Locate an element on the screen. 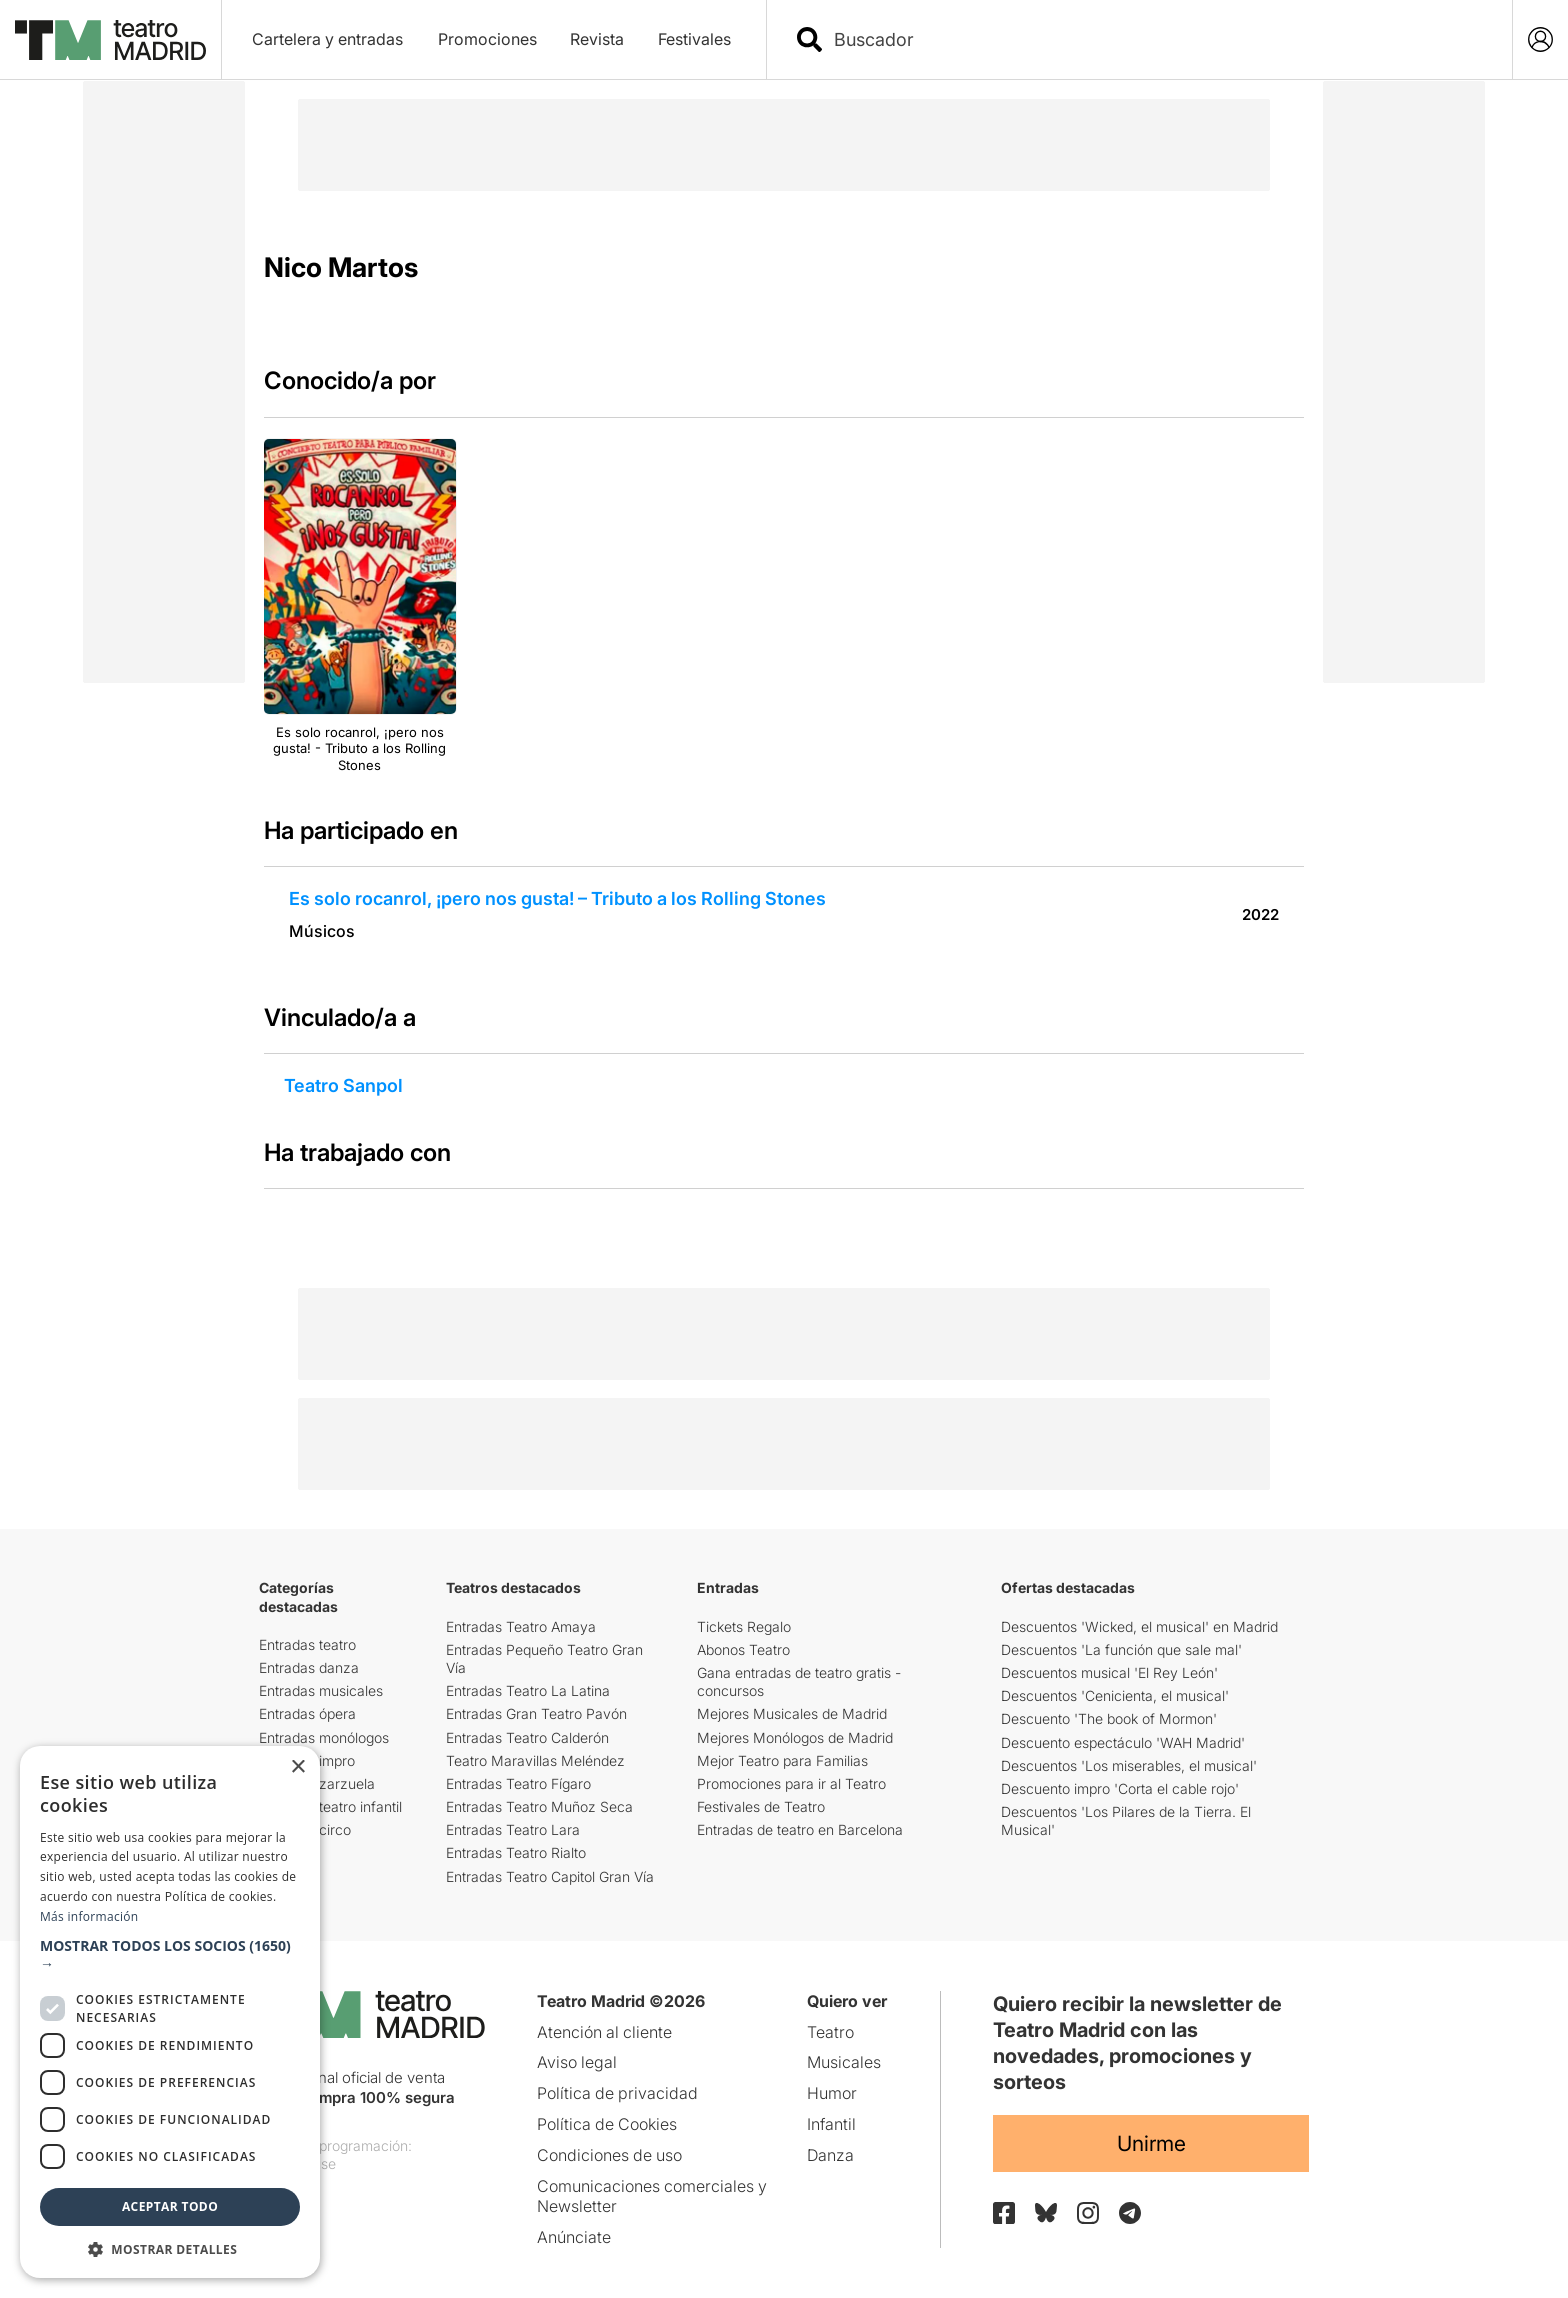  Promociones para ir al Teatro is located at coordinates (791, 1783).